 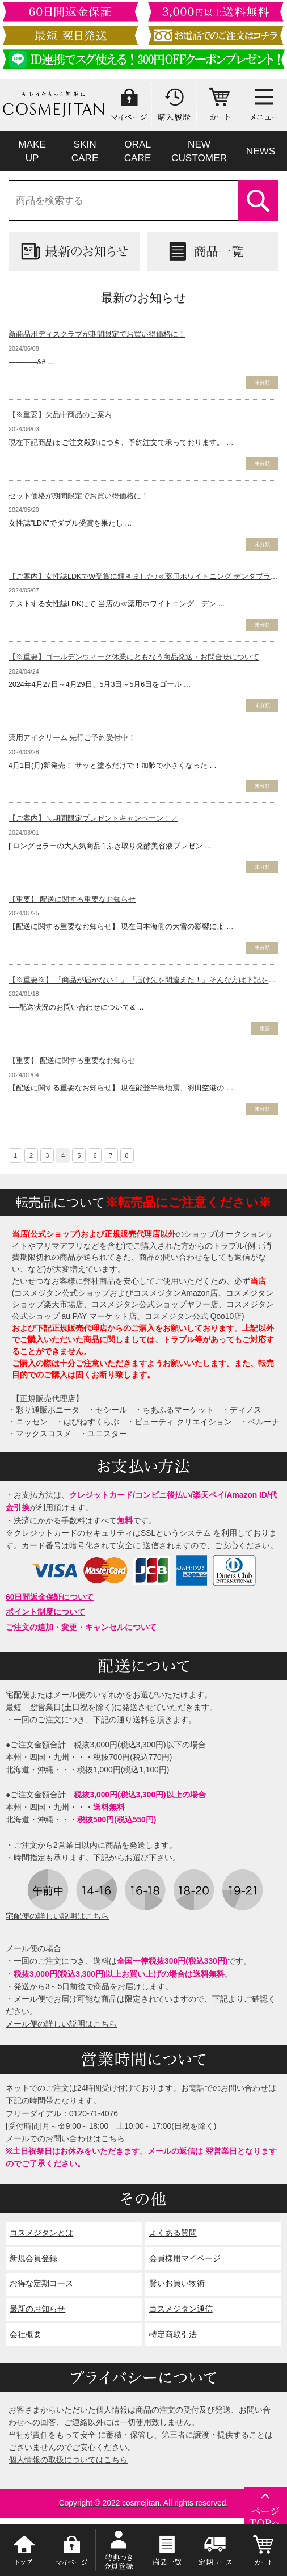 What do you see at coordinates (60, 415) in the screenshot?
I see `【※重要】欠品中商品のご案内` at bounding box center [60, 415].